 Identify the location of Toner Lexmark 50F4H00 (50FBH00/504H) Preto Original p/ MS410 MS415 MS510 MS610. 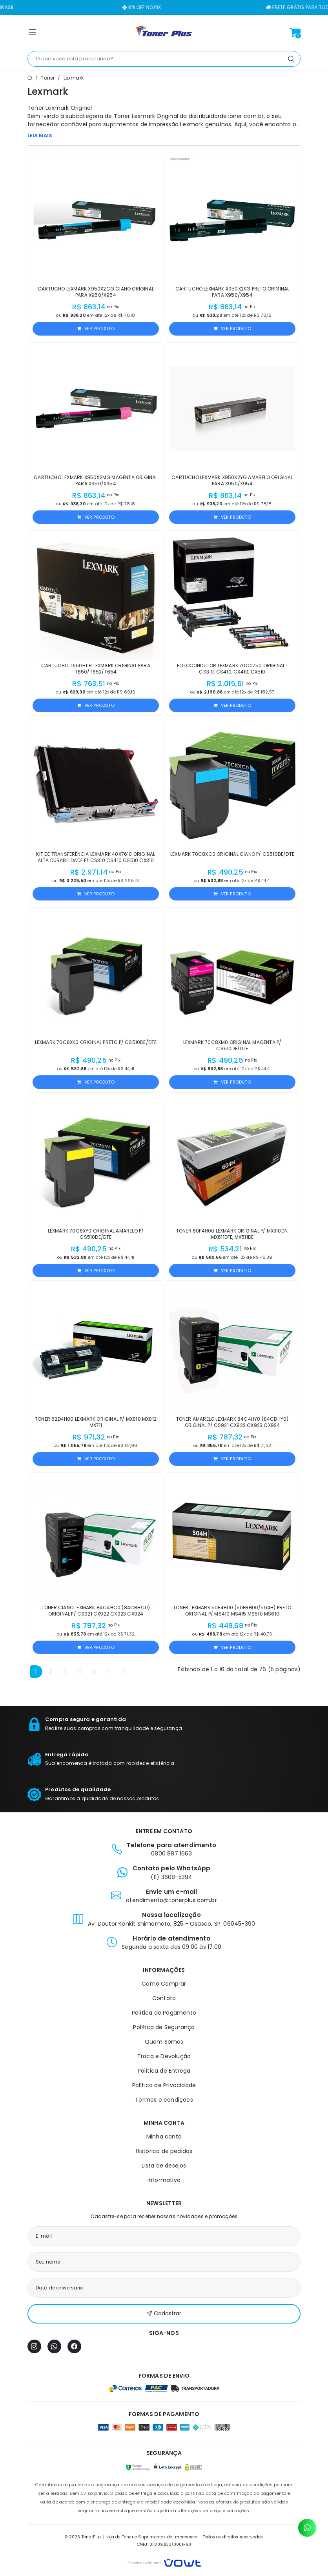
(232, 1610).